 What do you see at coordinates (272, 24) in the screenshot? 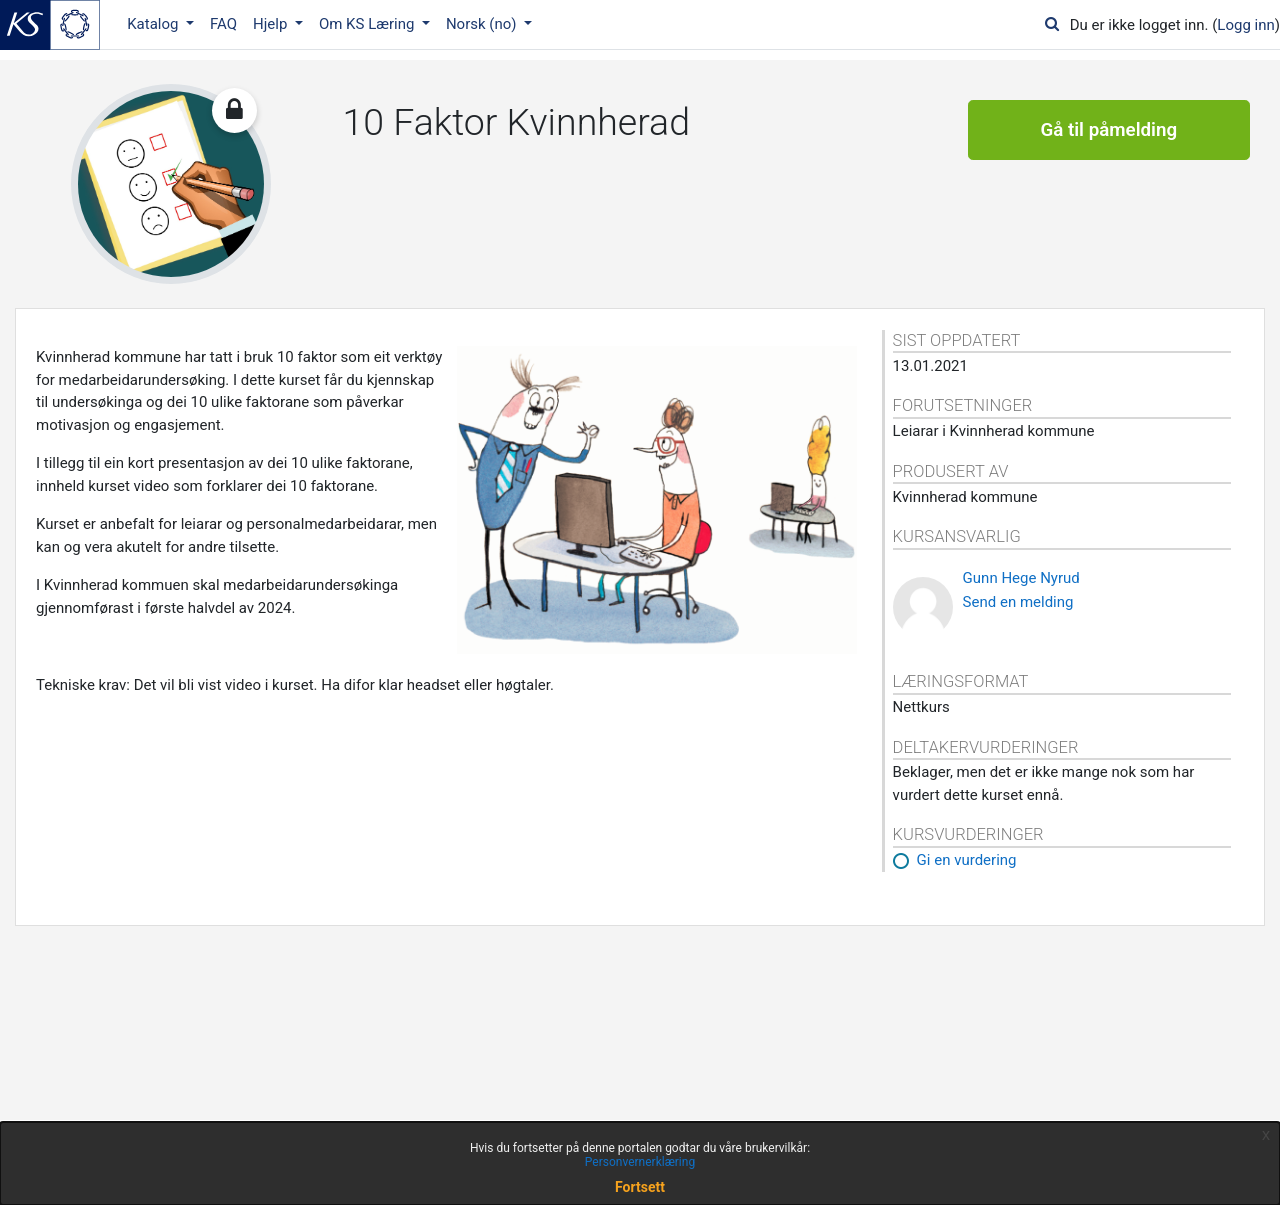
I see `Hjelp` at bounding box center [272, 24].